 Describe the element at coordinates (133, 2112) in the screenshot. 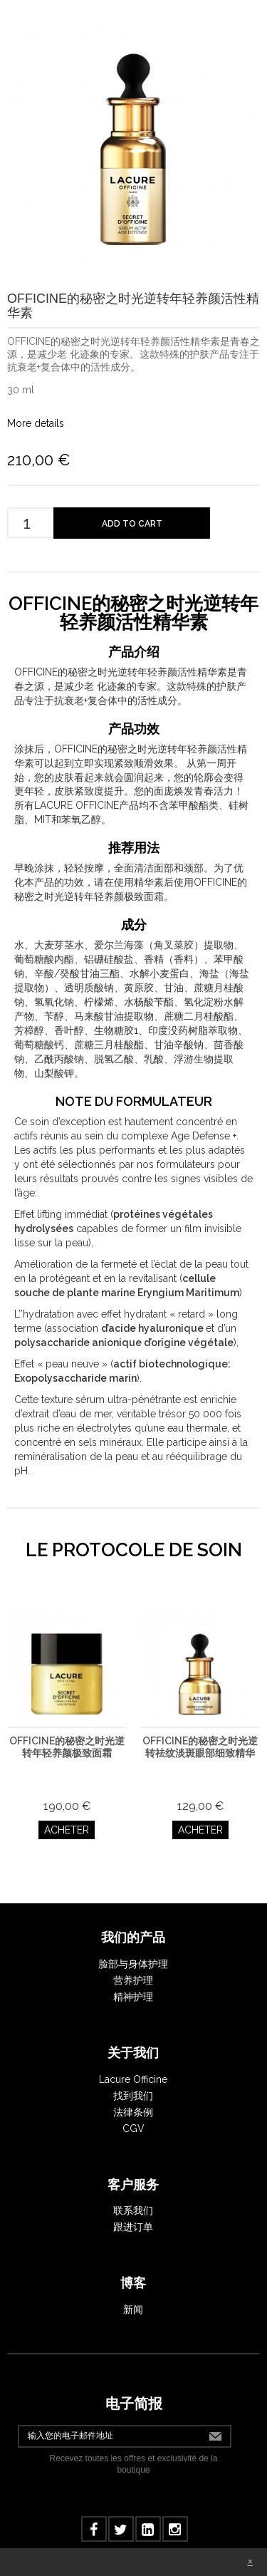

I see `法律条例` at that location.